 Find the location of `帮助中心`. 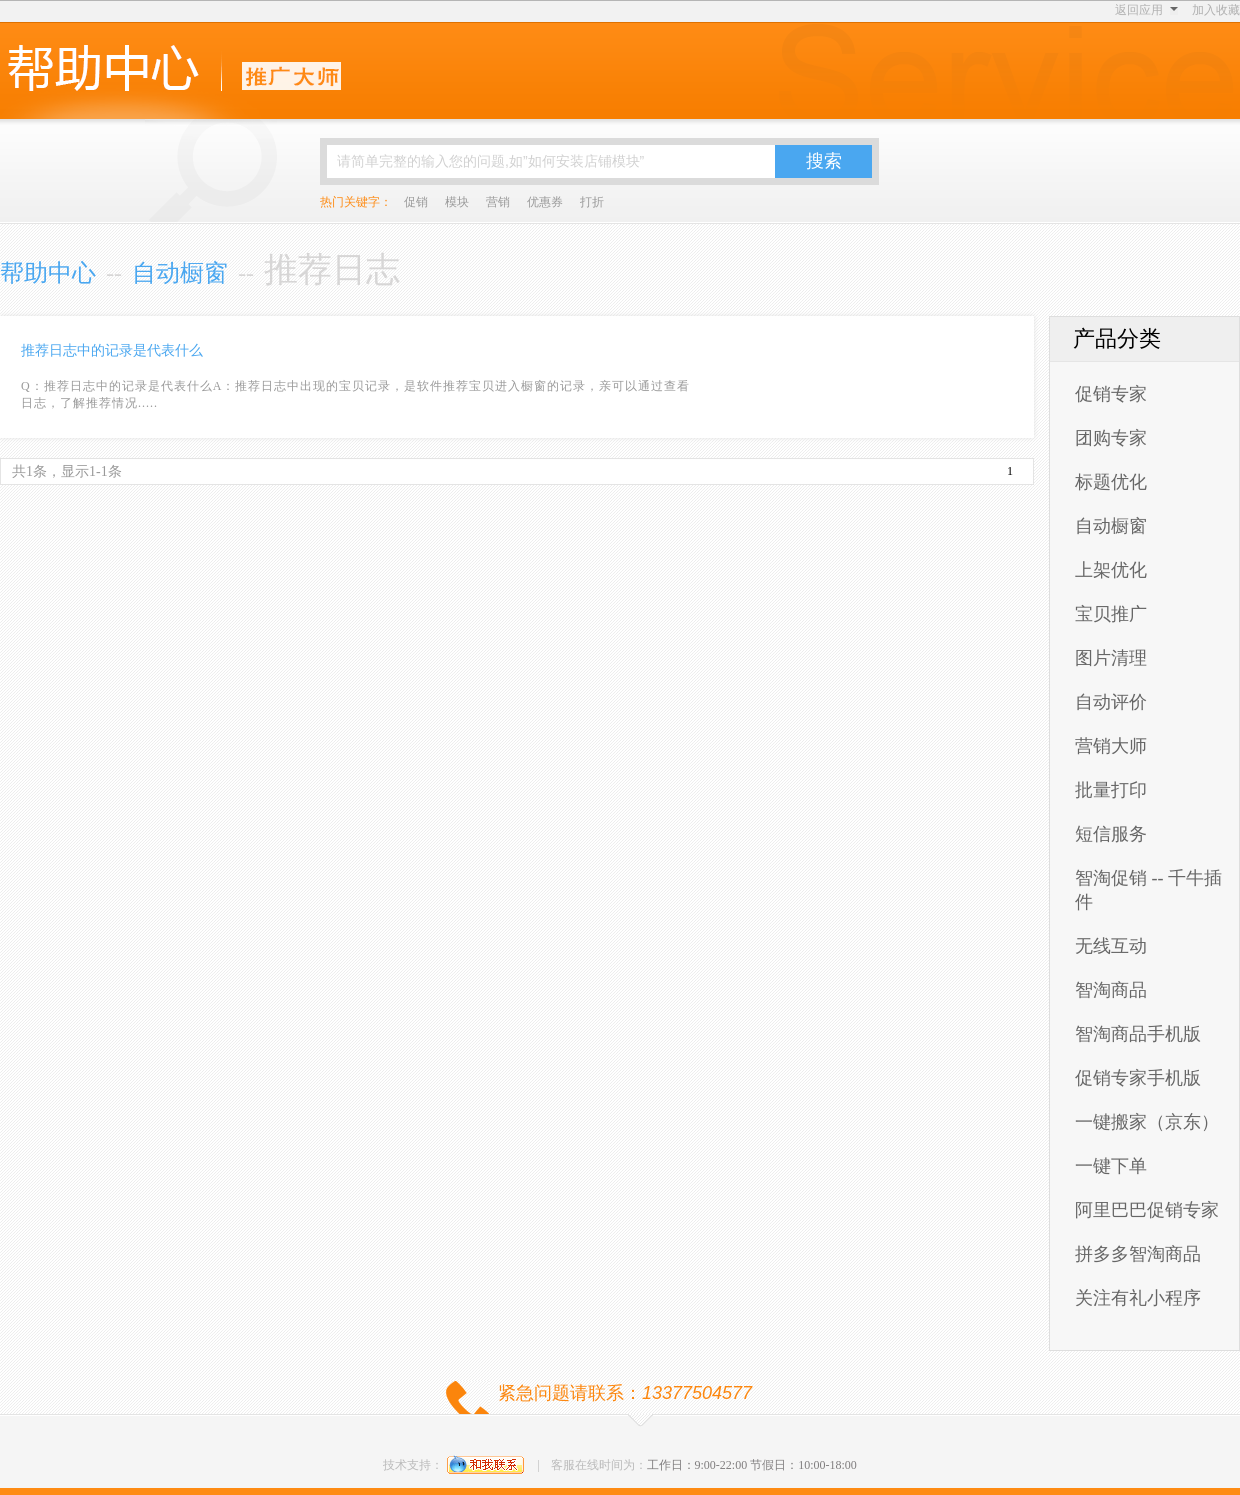

帮助中心 is located at coordinates (48, 273).